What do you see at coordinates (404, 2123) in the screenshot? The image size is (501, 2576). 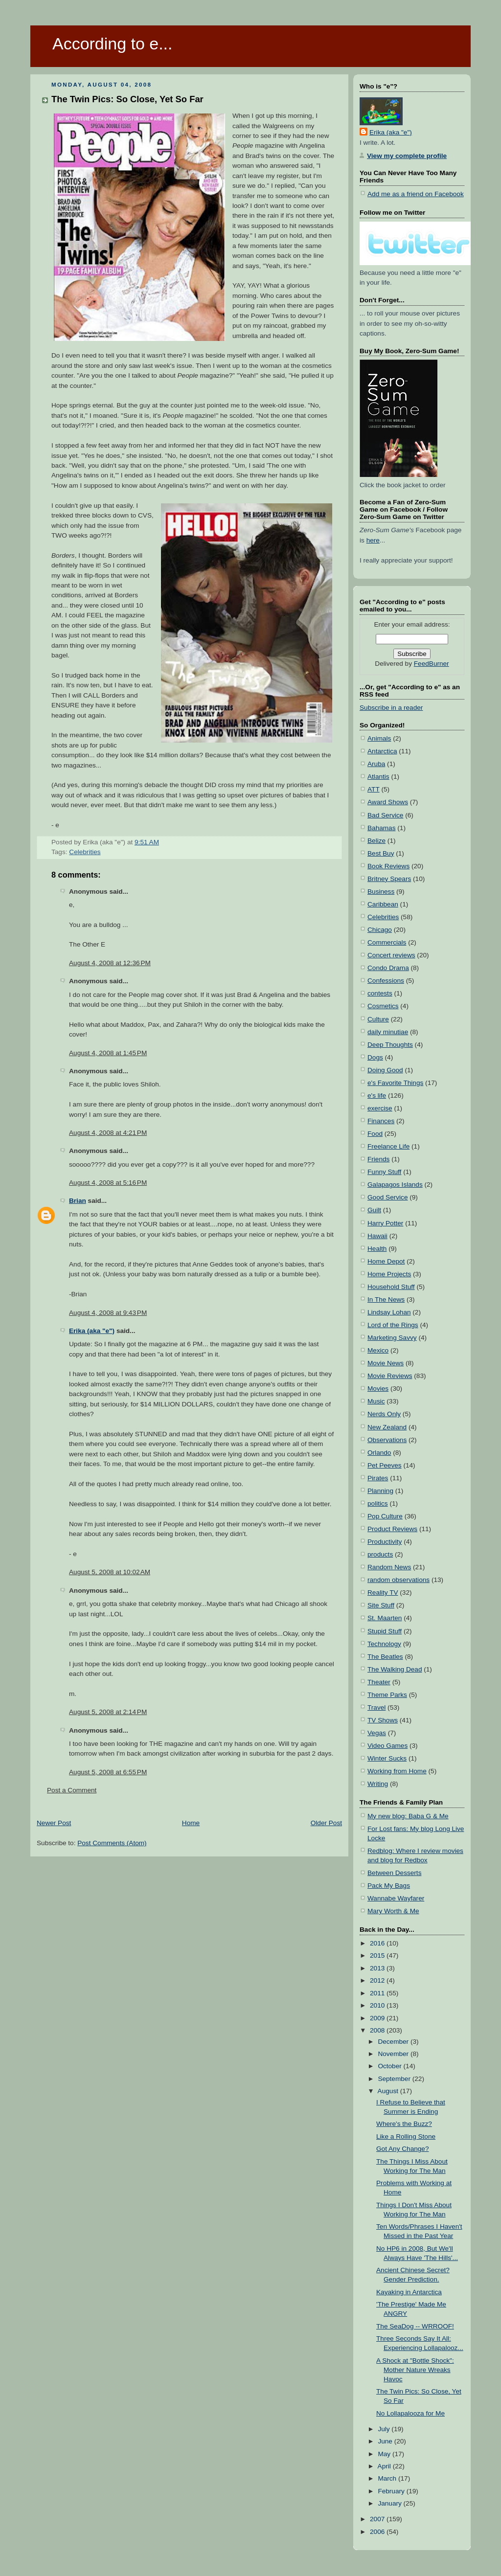 I see `Where's the Buzz?` at bounding box center [404, 2123].